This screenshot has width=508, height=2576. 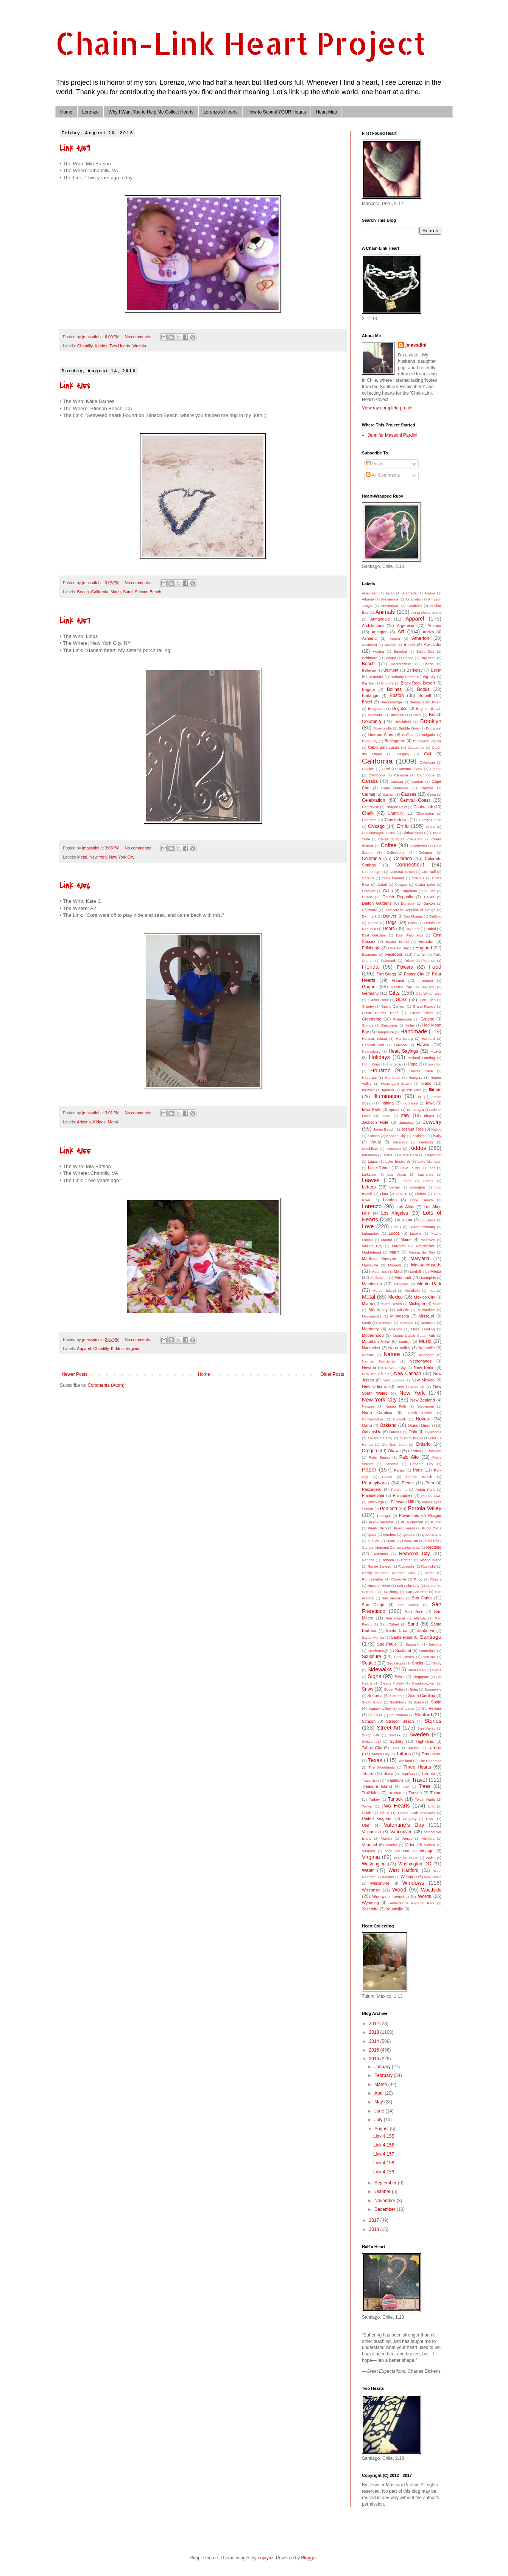 What do you see at coordinates (83, 592) in the screenshot?
I see `Beach` at bounding box center [83, 592].